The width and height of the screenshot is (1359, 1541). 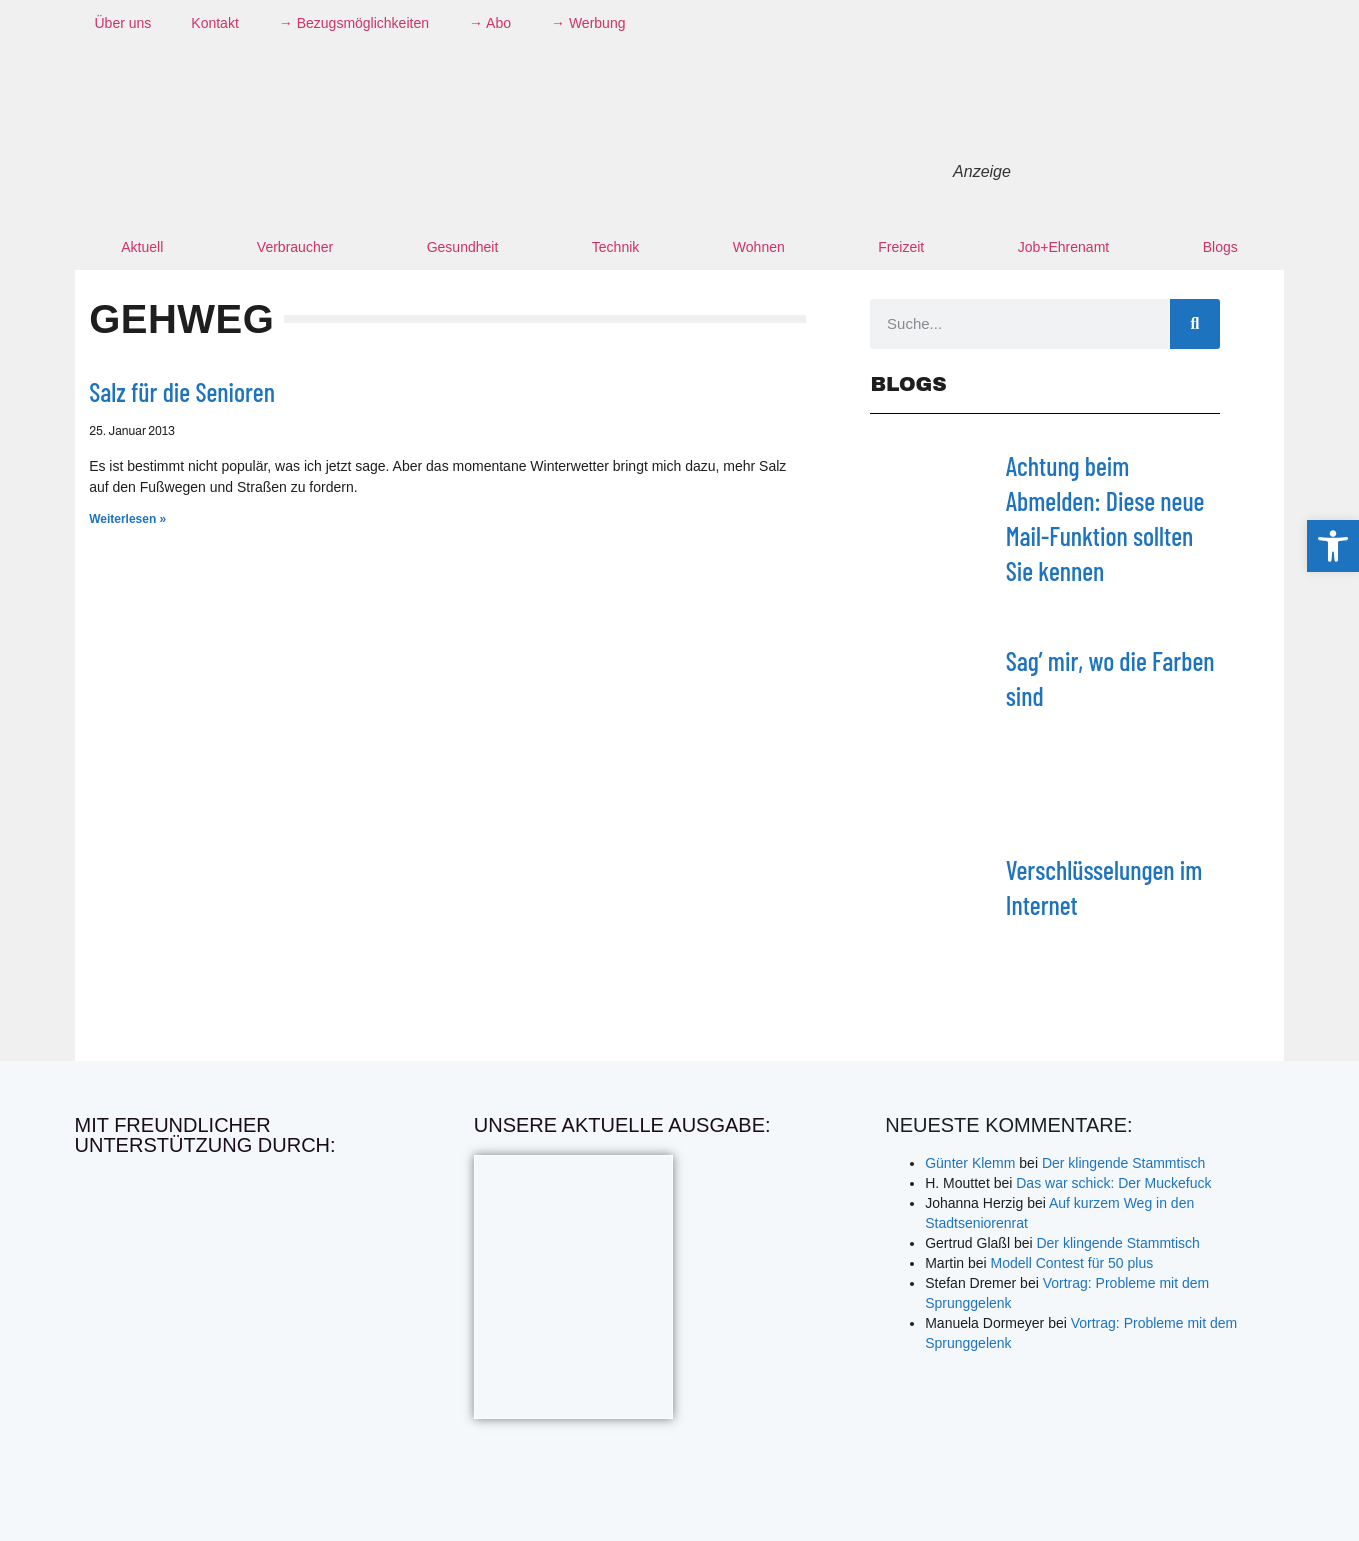 I want to click on Blogs, so click(x=1220, y=247).